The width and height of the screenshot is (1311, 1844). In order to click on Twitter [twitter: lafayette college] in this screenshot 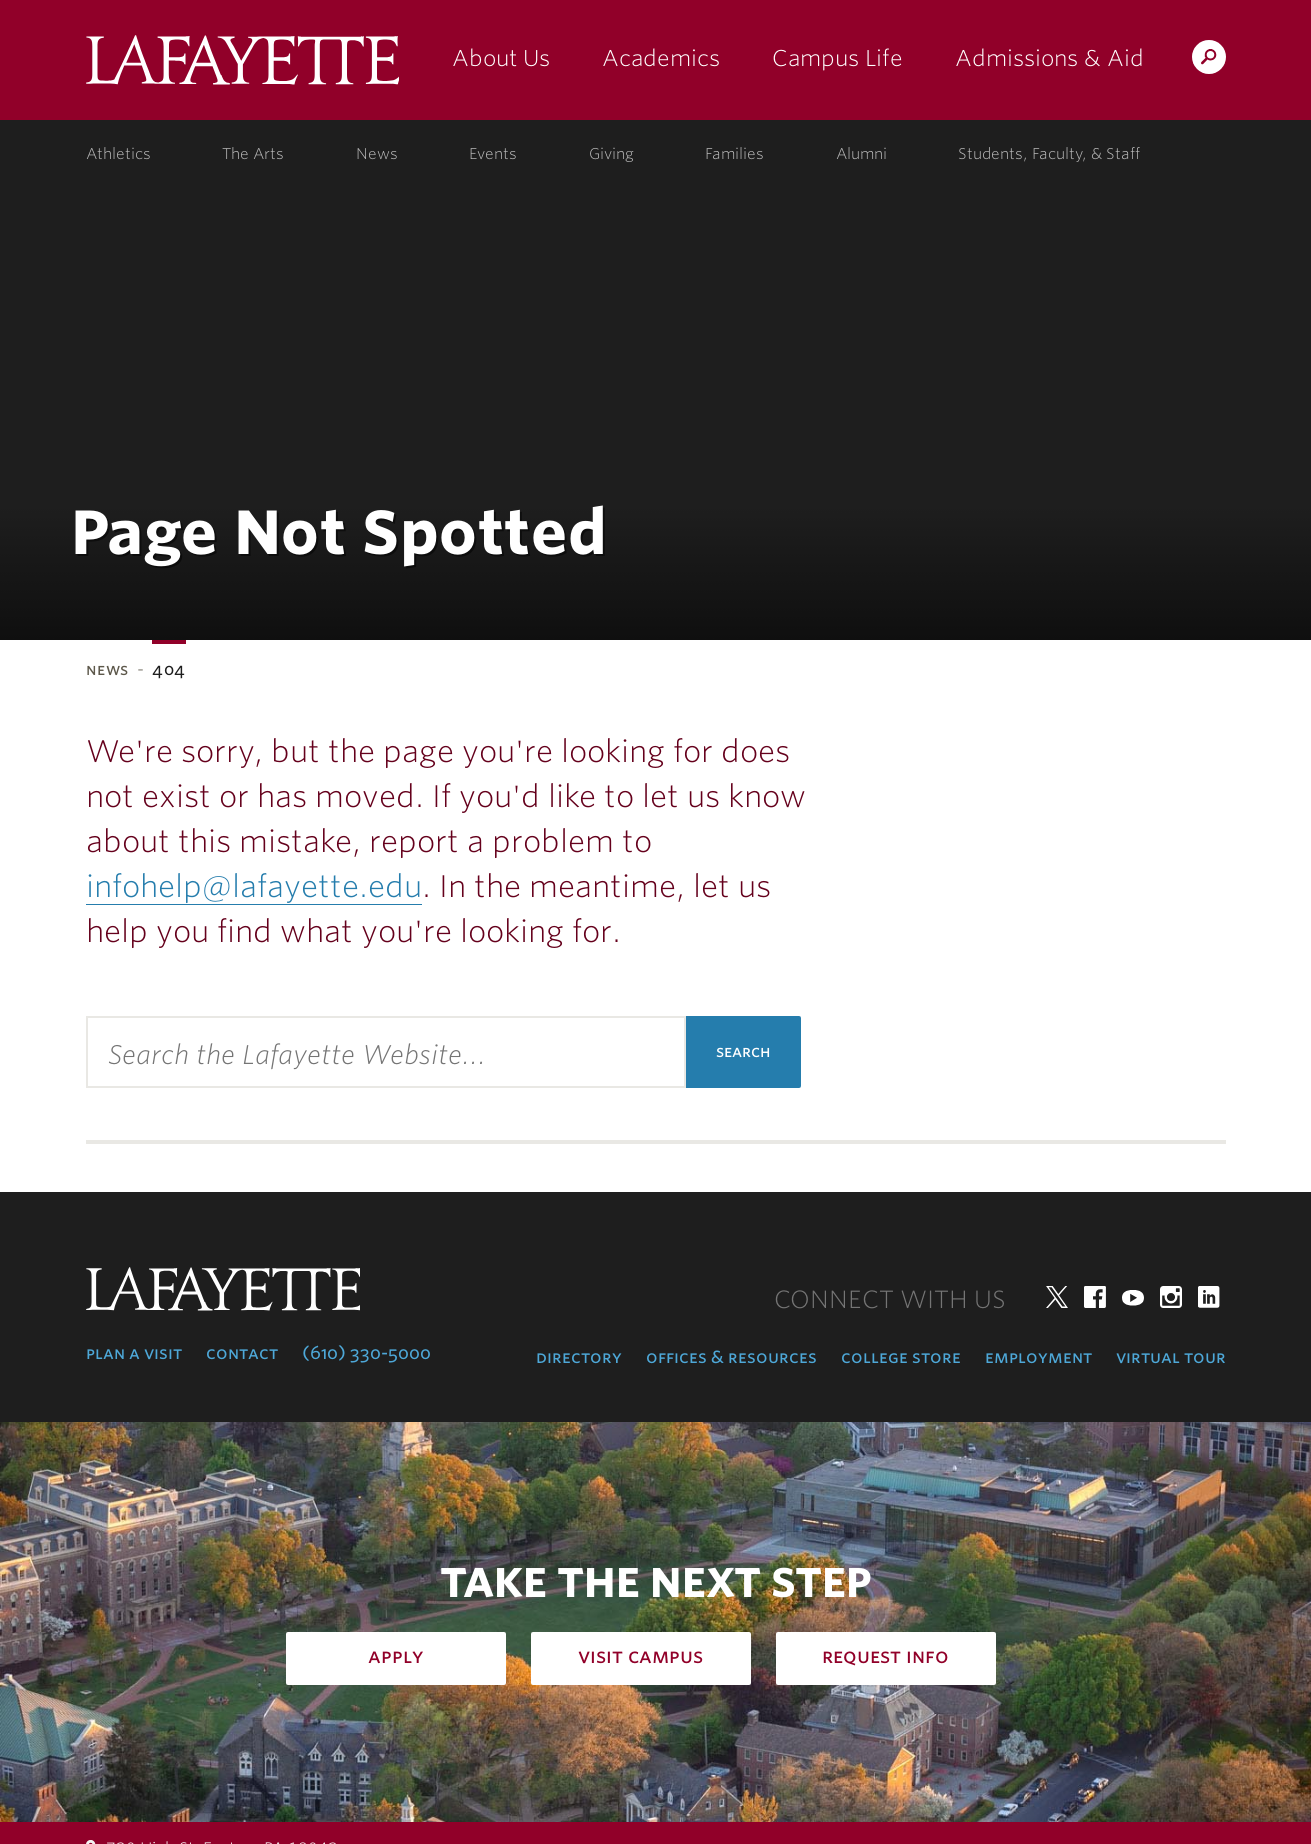, I will do `click(1057, 1297)`.